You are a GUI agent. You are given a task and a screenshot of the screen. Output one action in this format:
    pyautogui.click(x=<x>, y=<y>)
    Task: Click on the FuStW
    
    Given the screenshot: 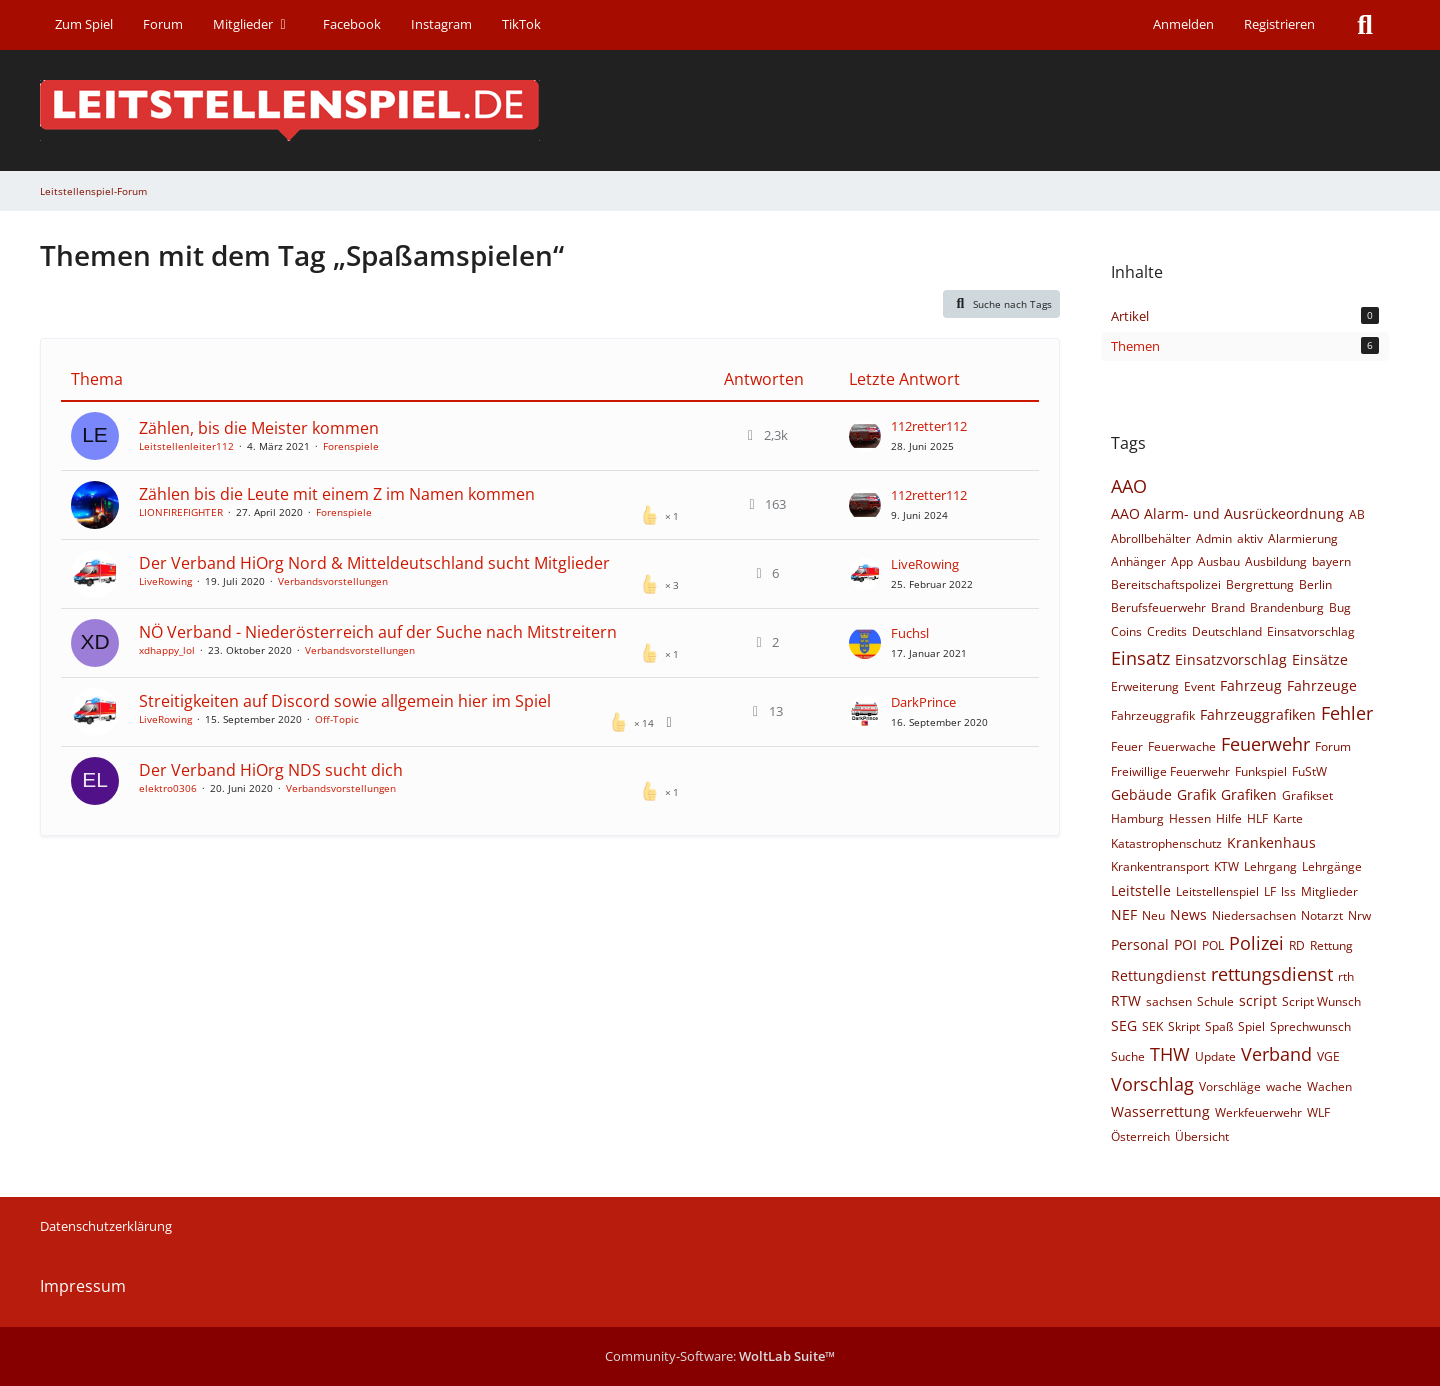 What is the action you would take?
    pyautogui.click(x=1309, y=771)
    